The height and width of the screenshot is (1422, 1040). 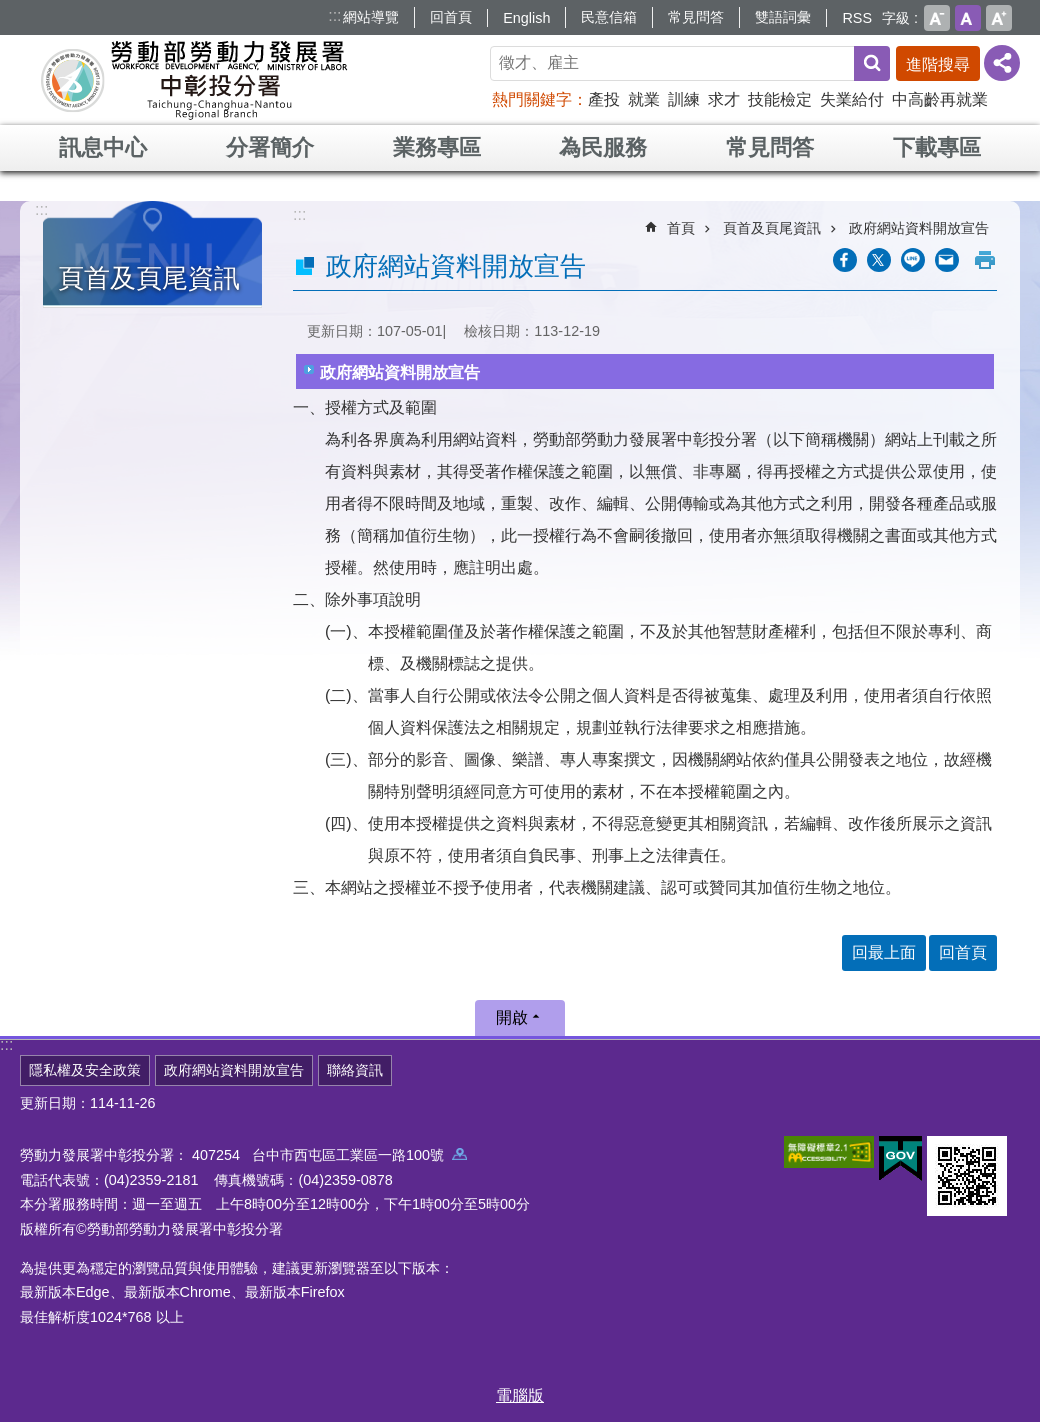 What do you see at coordinates (852, 99) in the screenshot?
I see `失業給付` at bounding box center [852, 99].